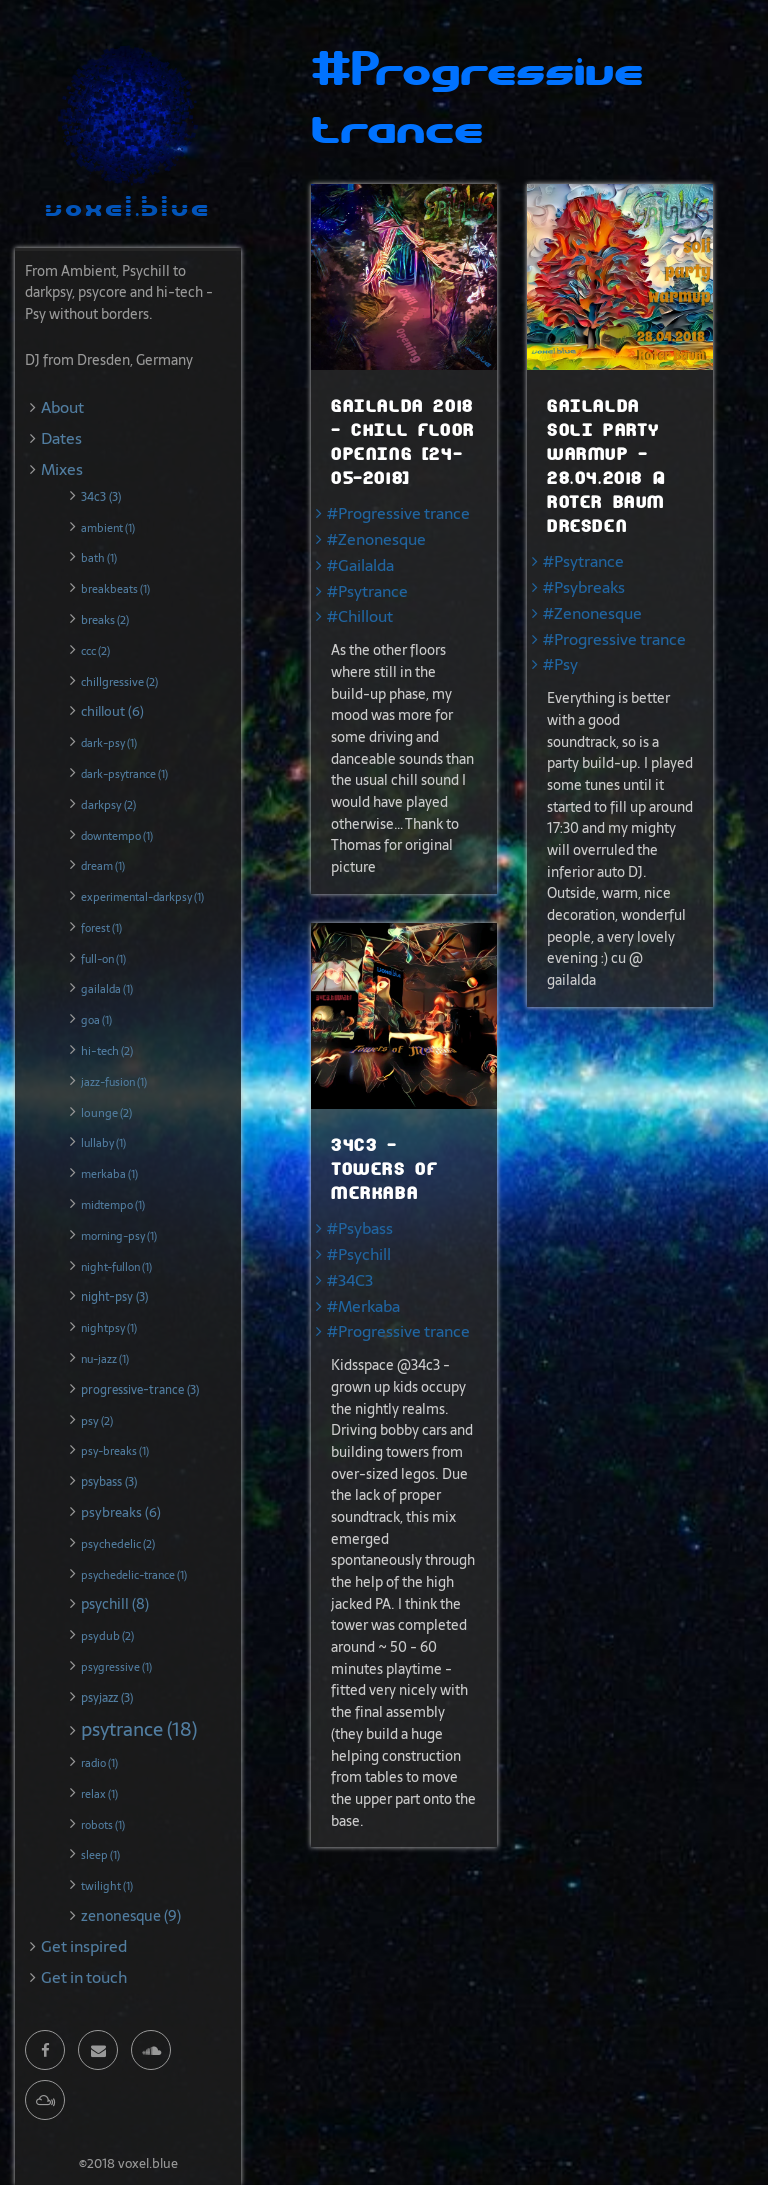 The height and width of the screenshot is (2185, 768). What do you see at coordinates (103, 959) in the screenshot?
I see `full-on (1)` at bounding box center [103, 959].